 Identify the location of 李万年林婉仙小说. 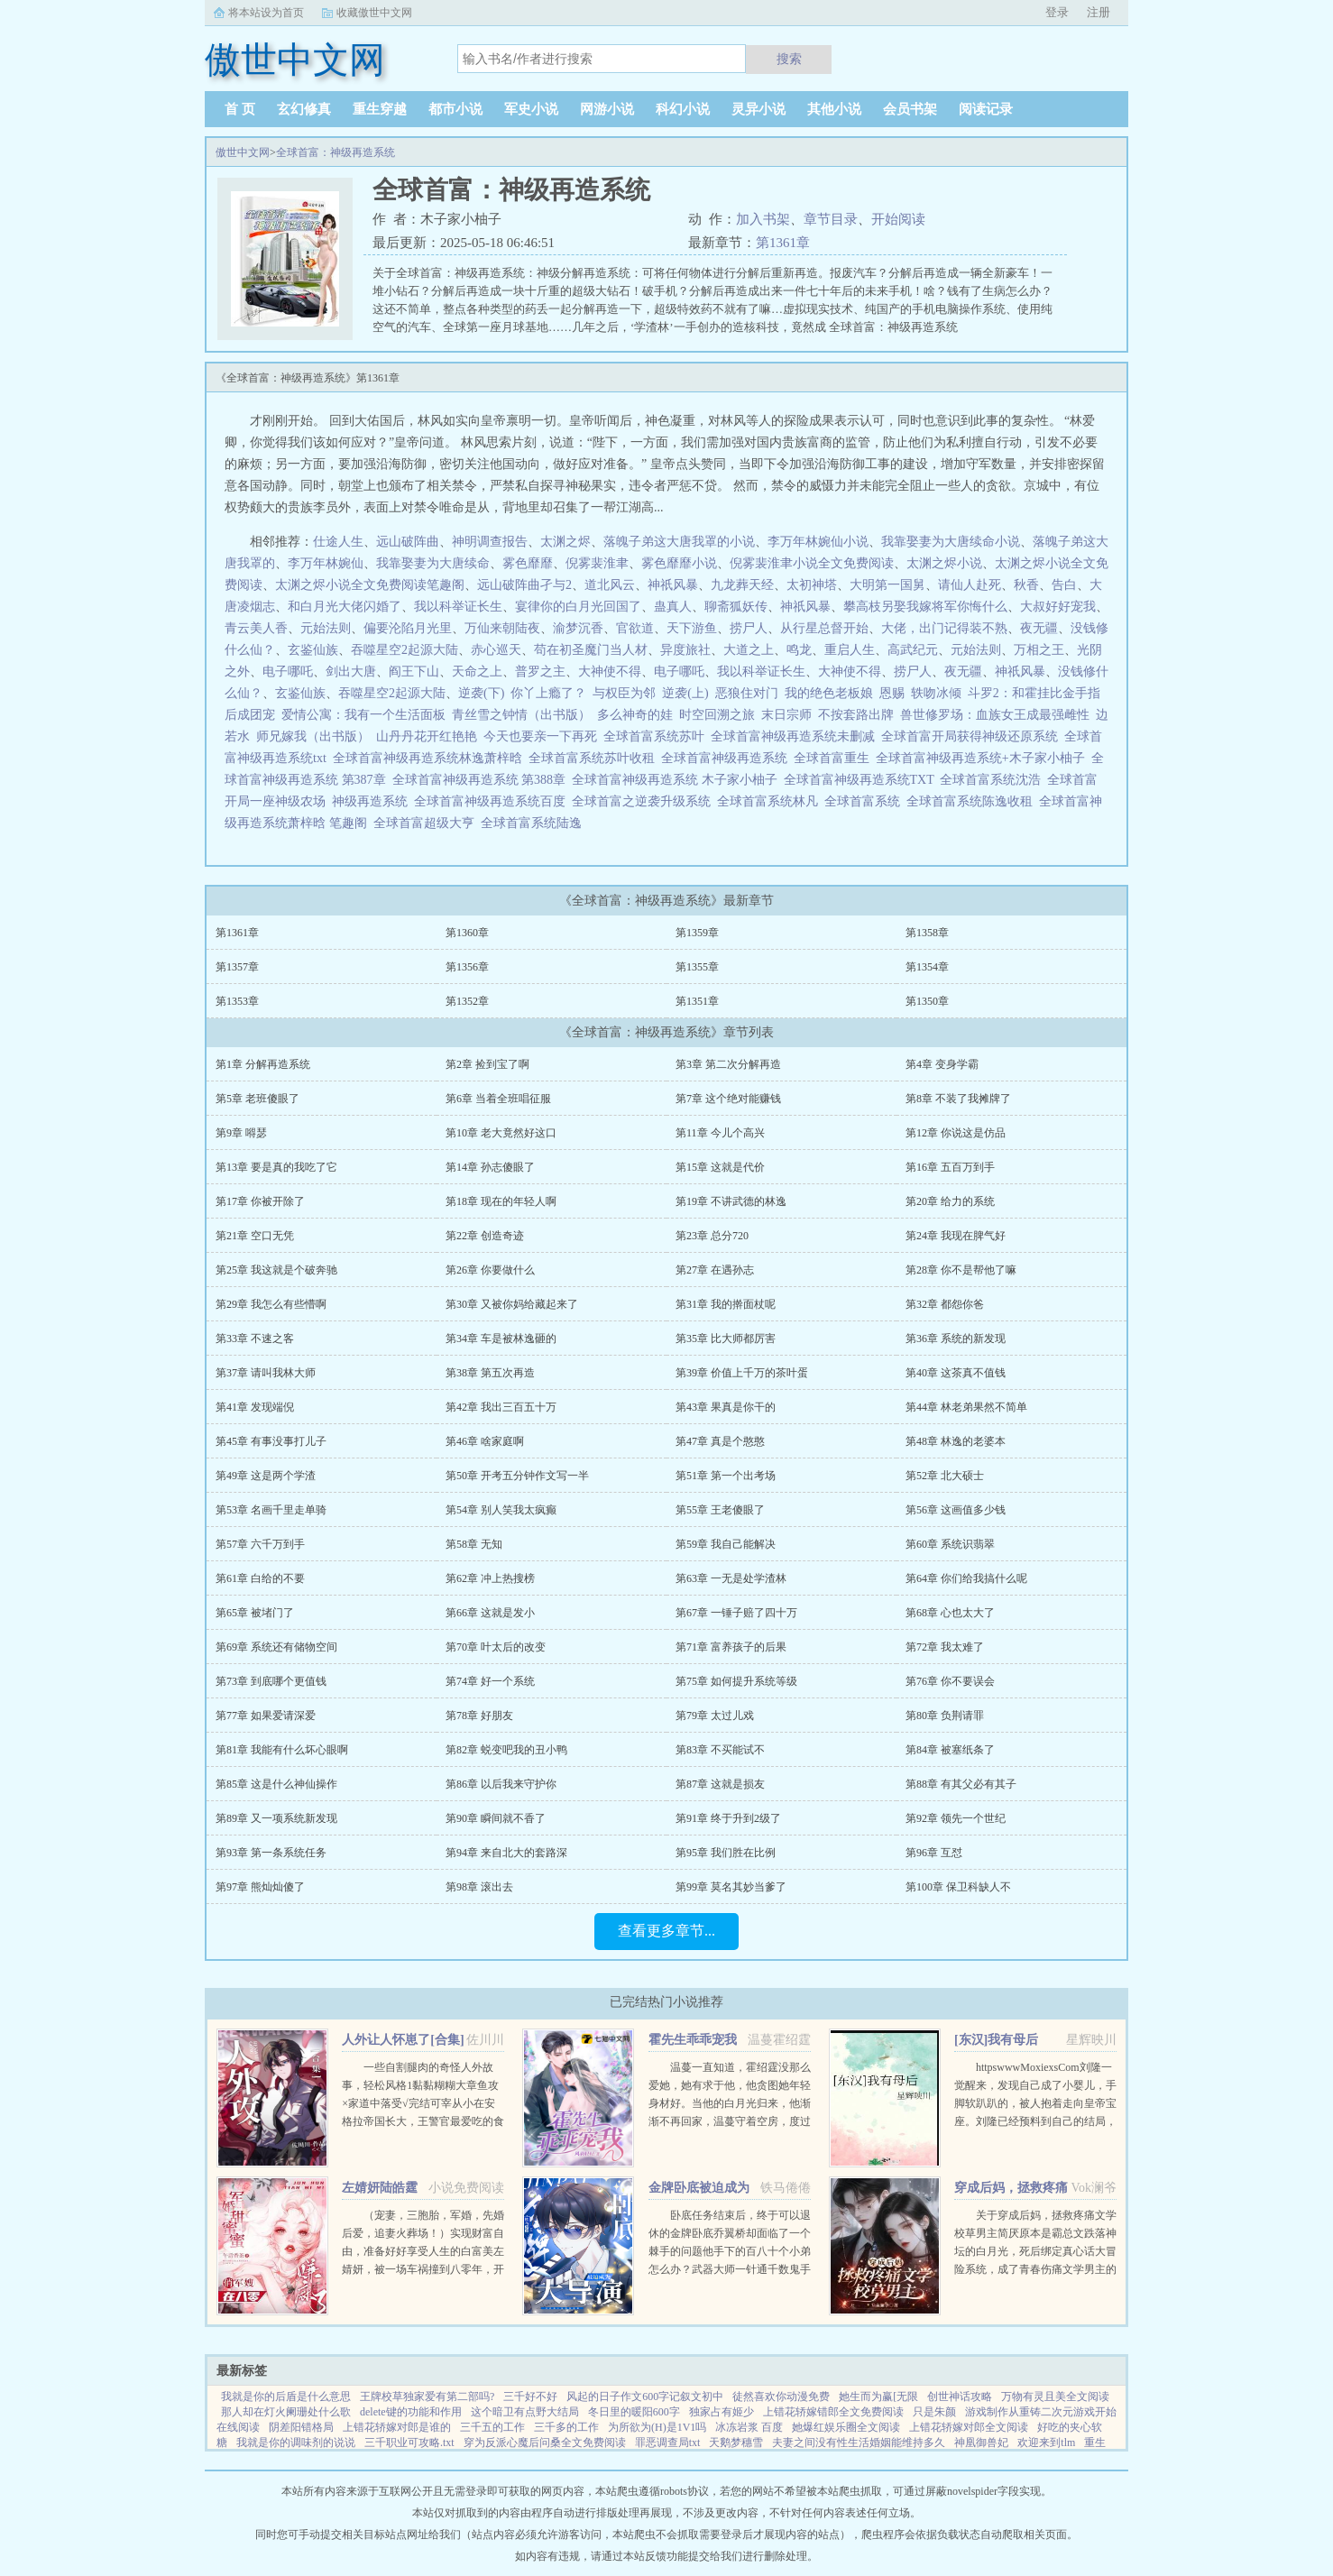
(818, 541).